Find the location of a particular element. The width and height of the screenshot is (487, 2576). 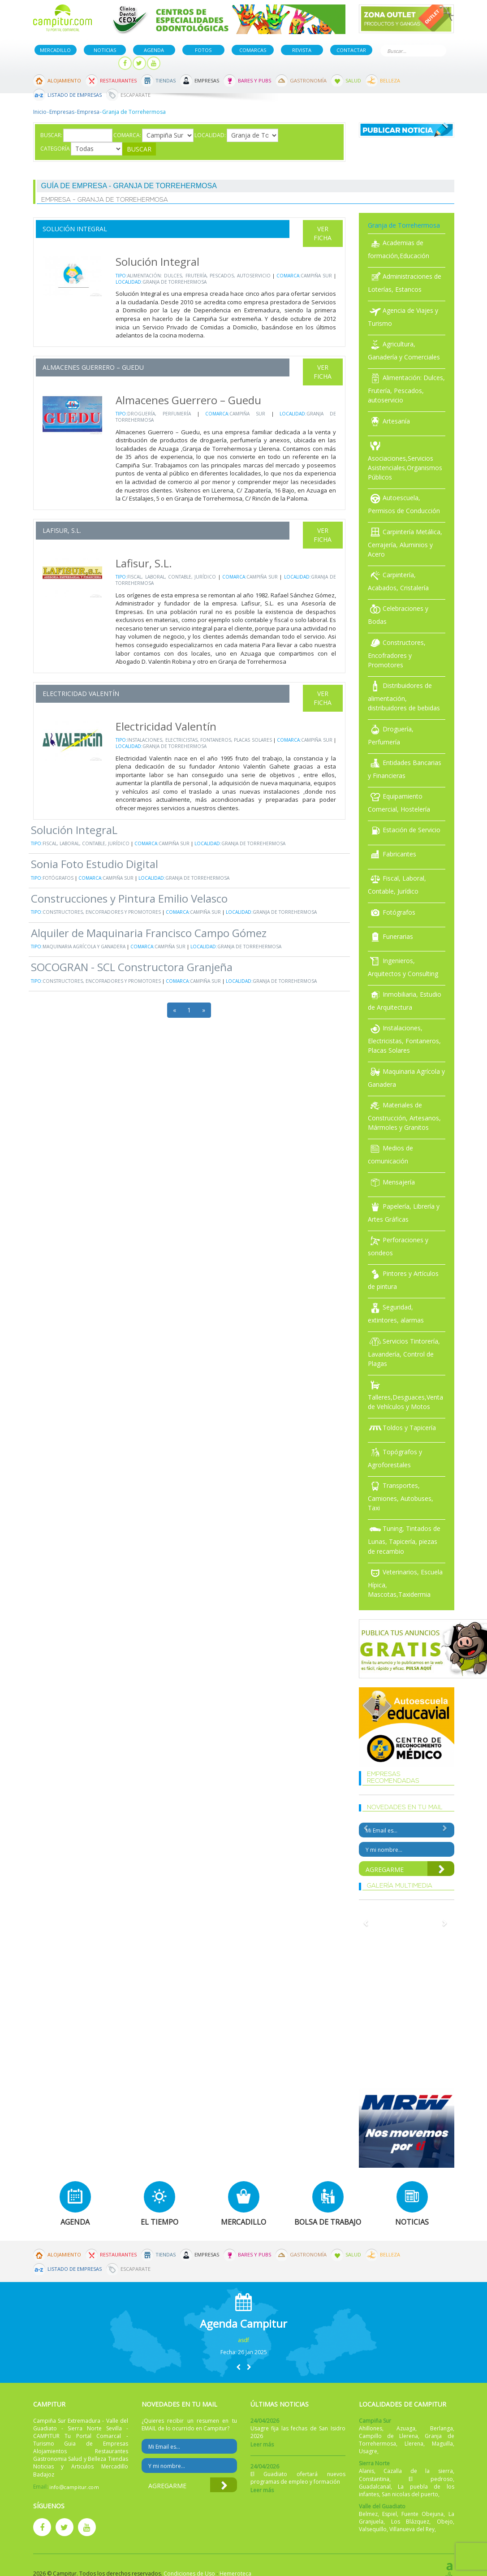

Mi panel is located at coordinates (97, 63).